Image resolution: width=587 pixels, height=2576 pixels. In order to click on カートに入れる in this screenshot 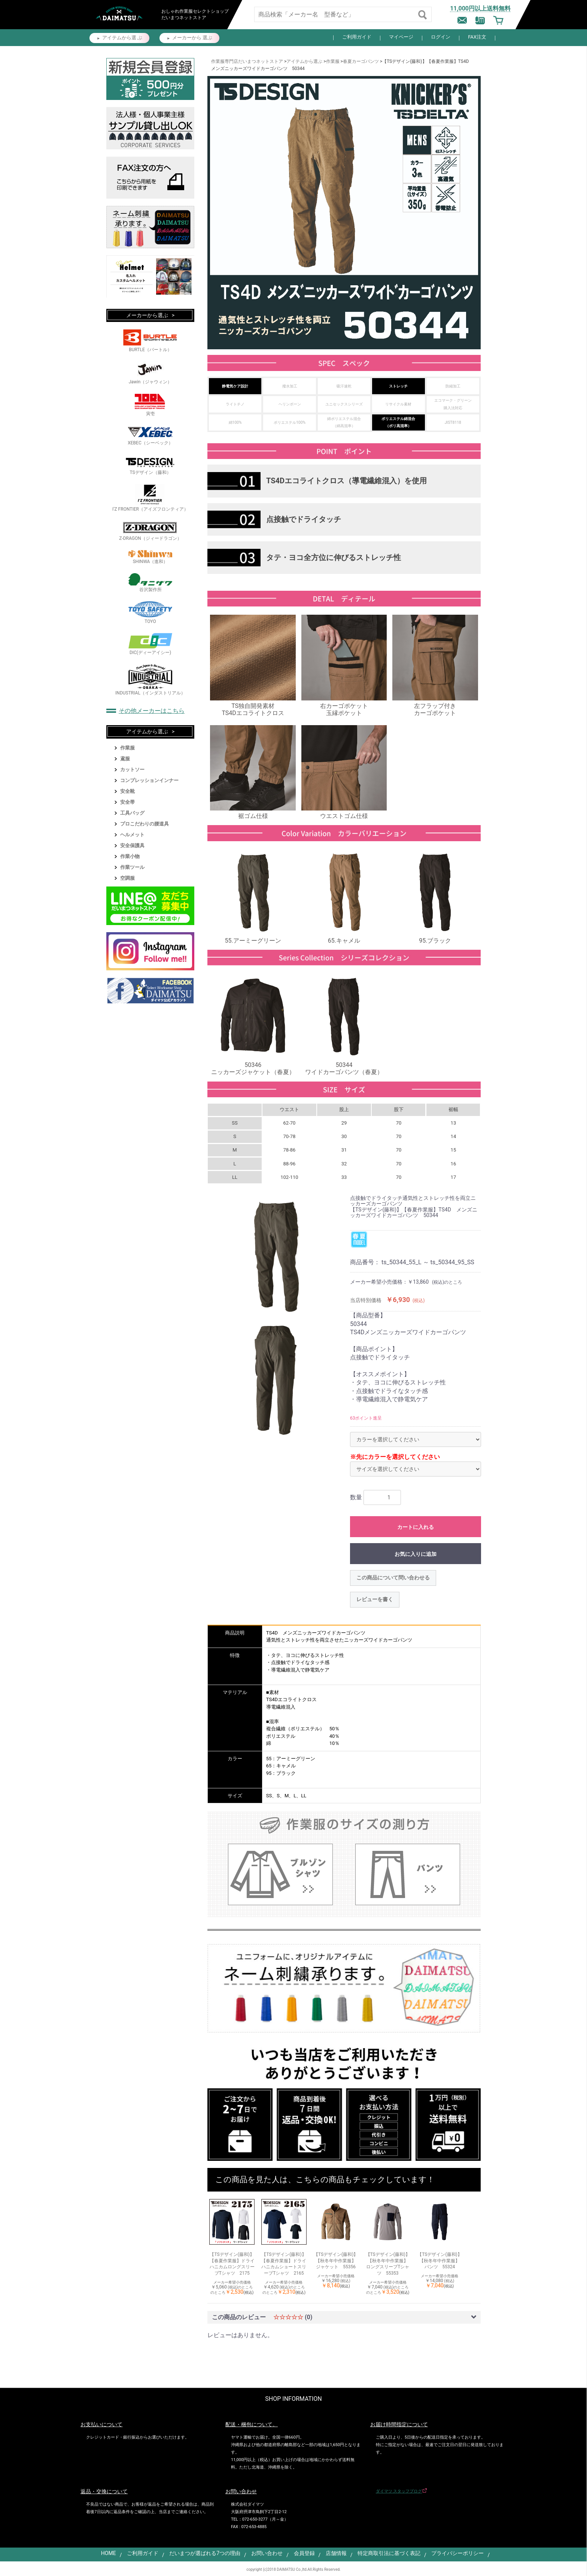, I will do `click(415, 1527)`.